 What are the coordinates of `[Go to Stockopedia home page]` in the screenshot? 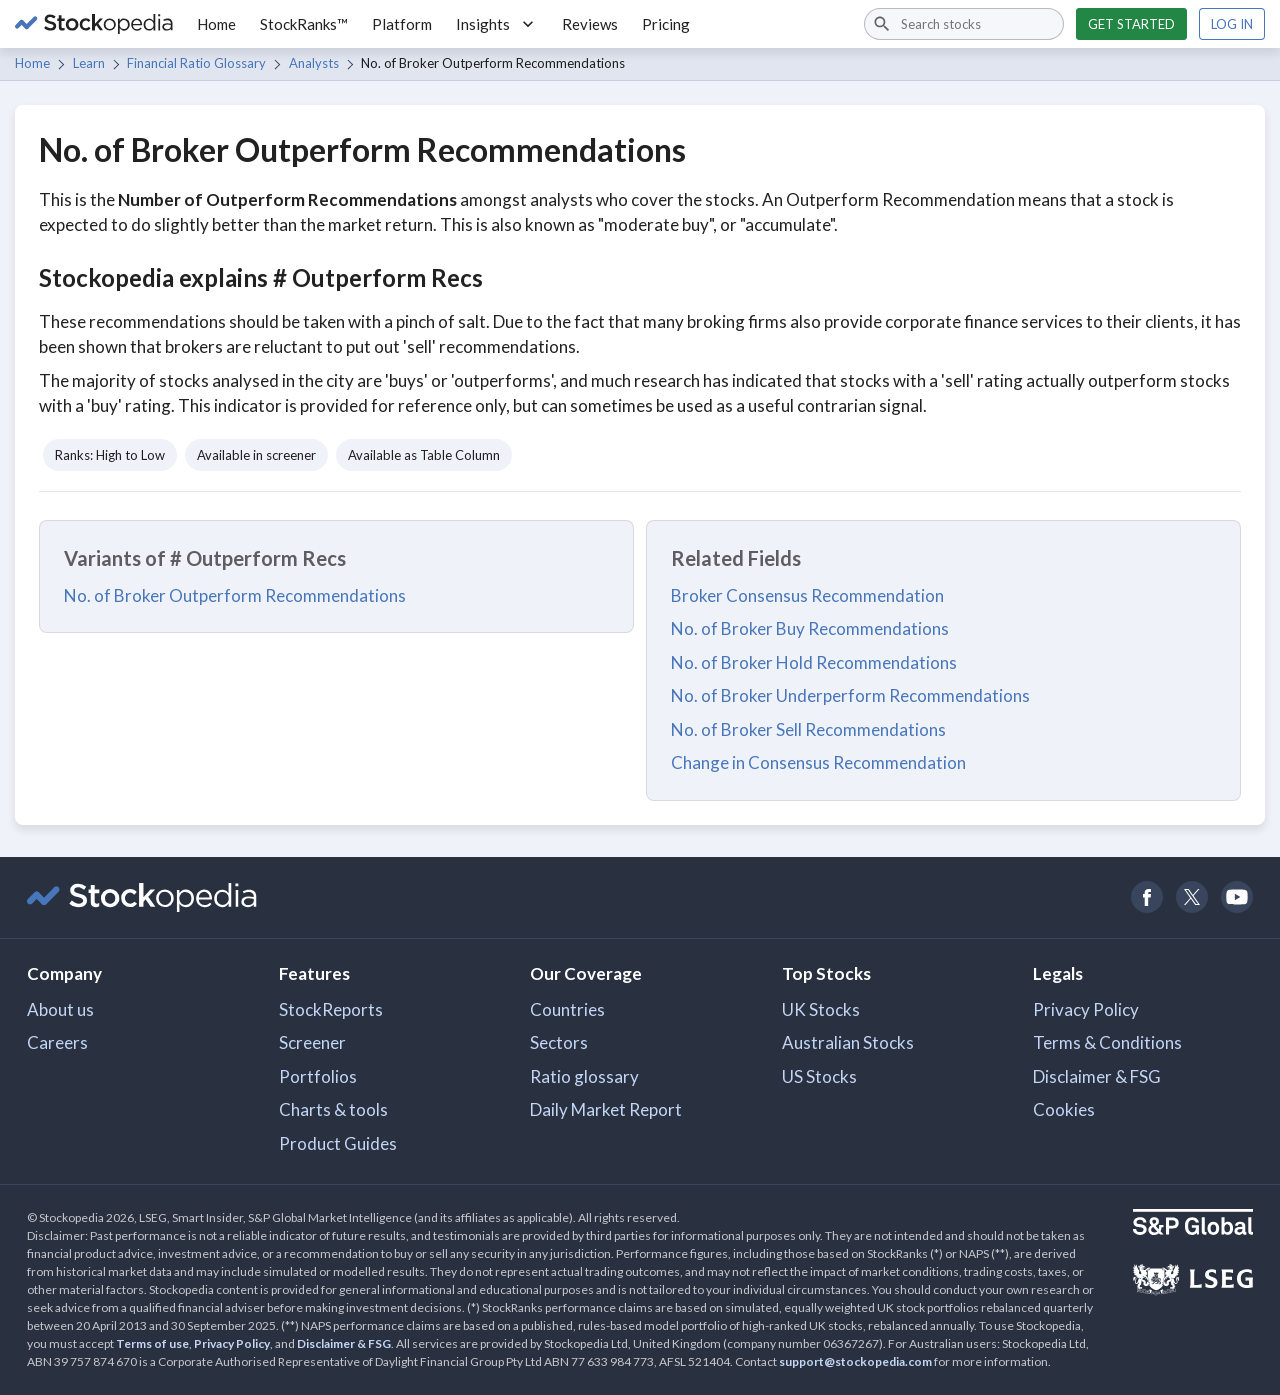 It's located at (94, 24).